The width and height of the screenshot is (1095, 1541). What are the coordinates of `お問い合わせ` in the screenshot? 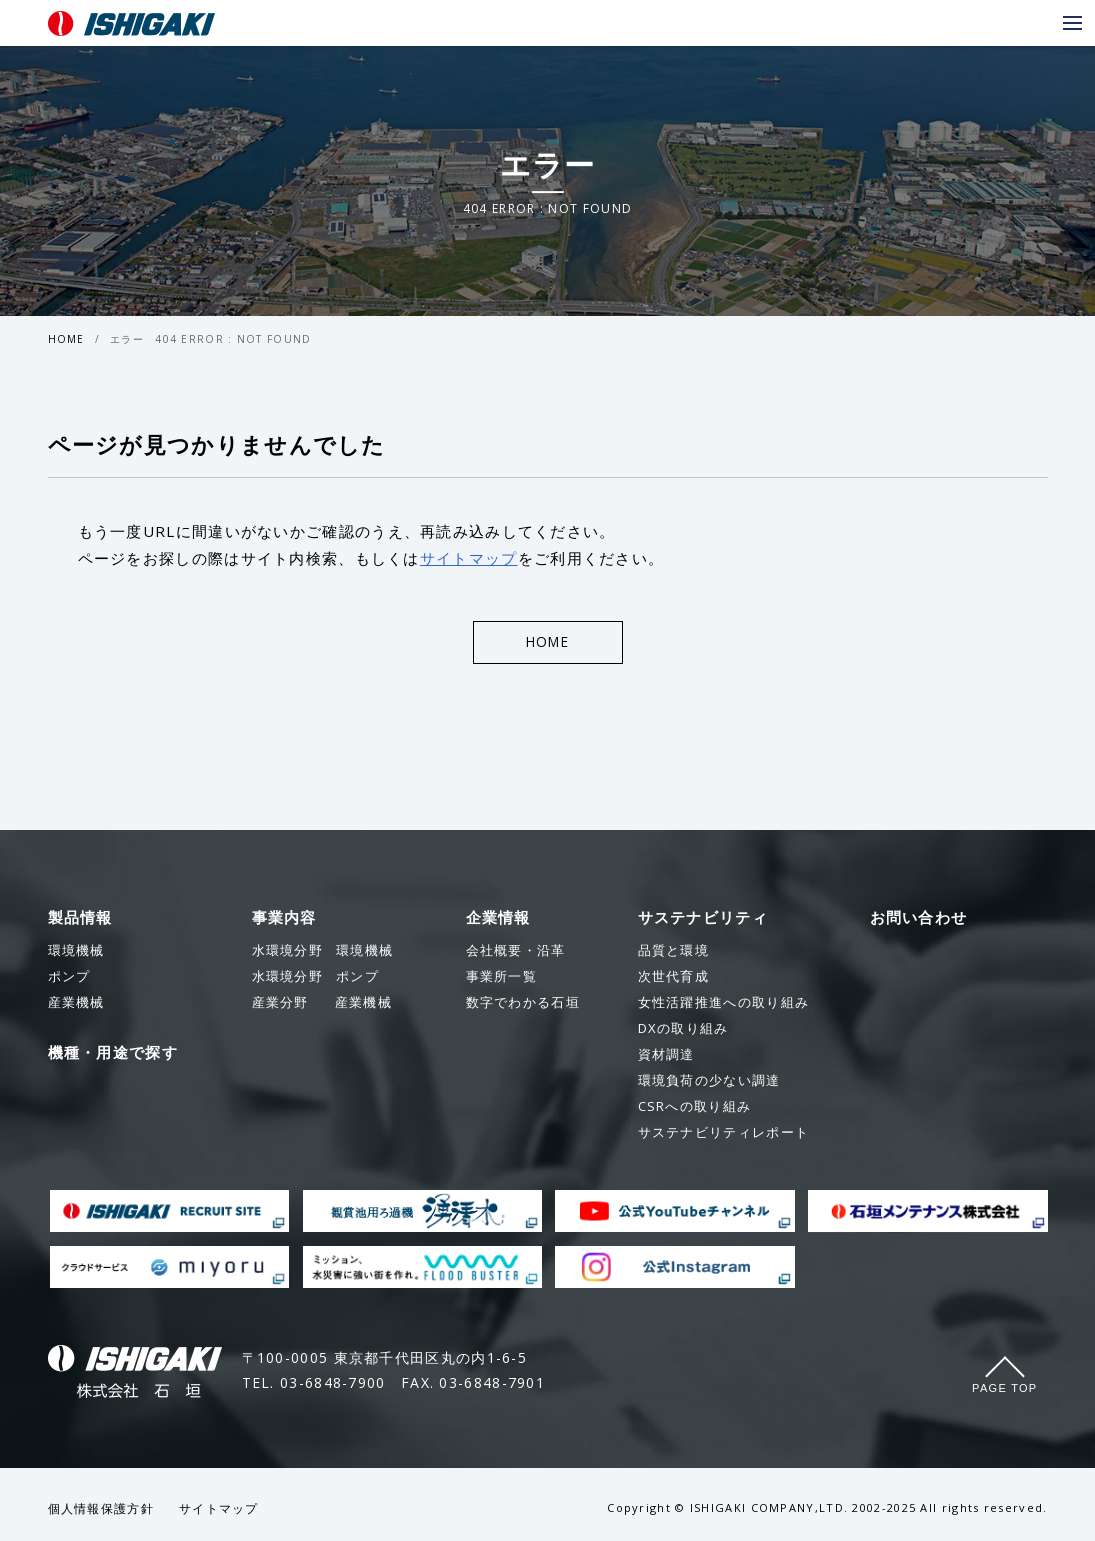 It's located at (919, 919).